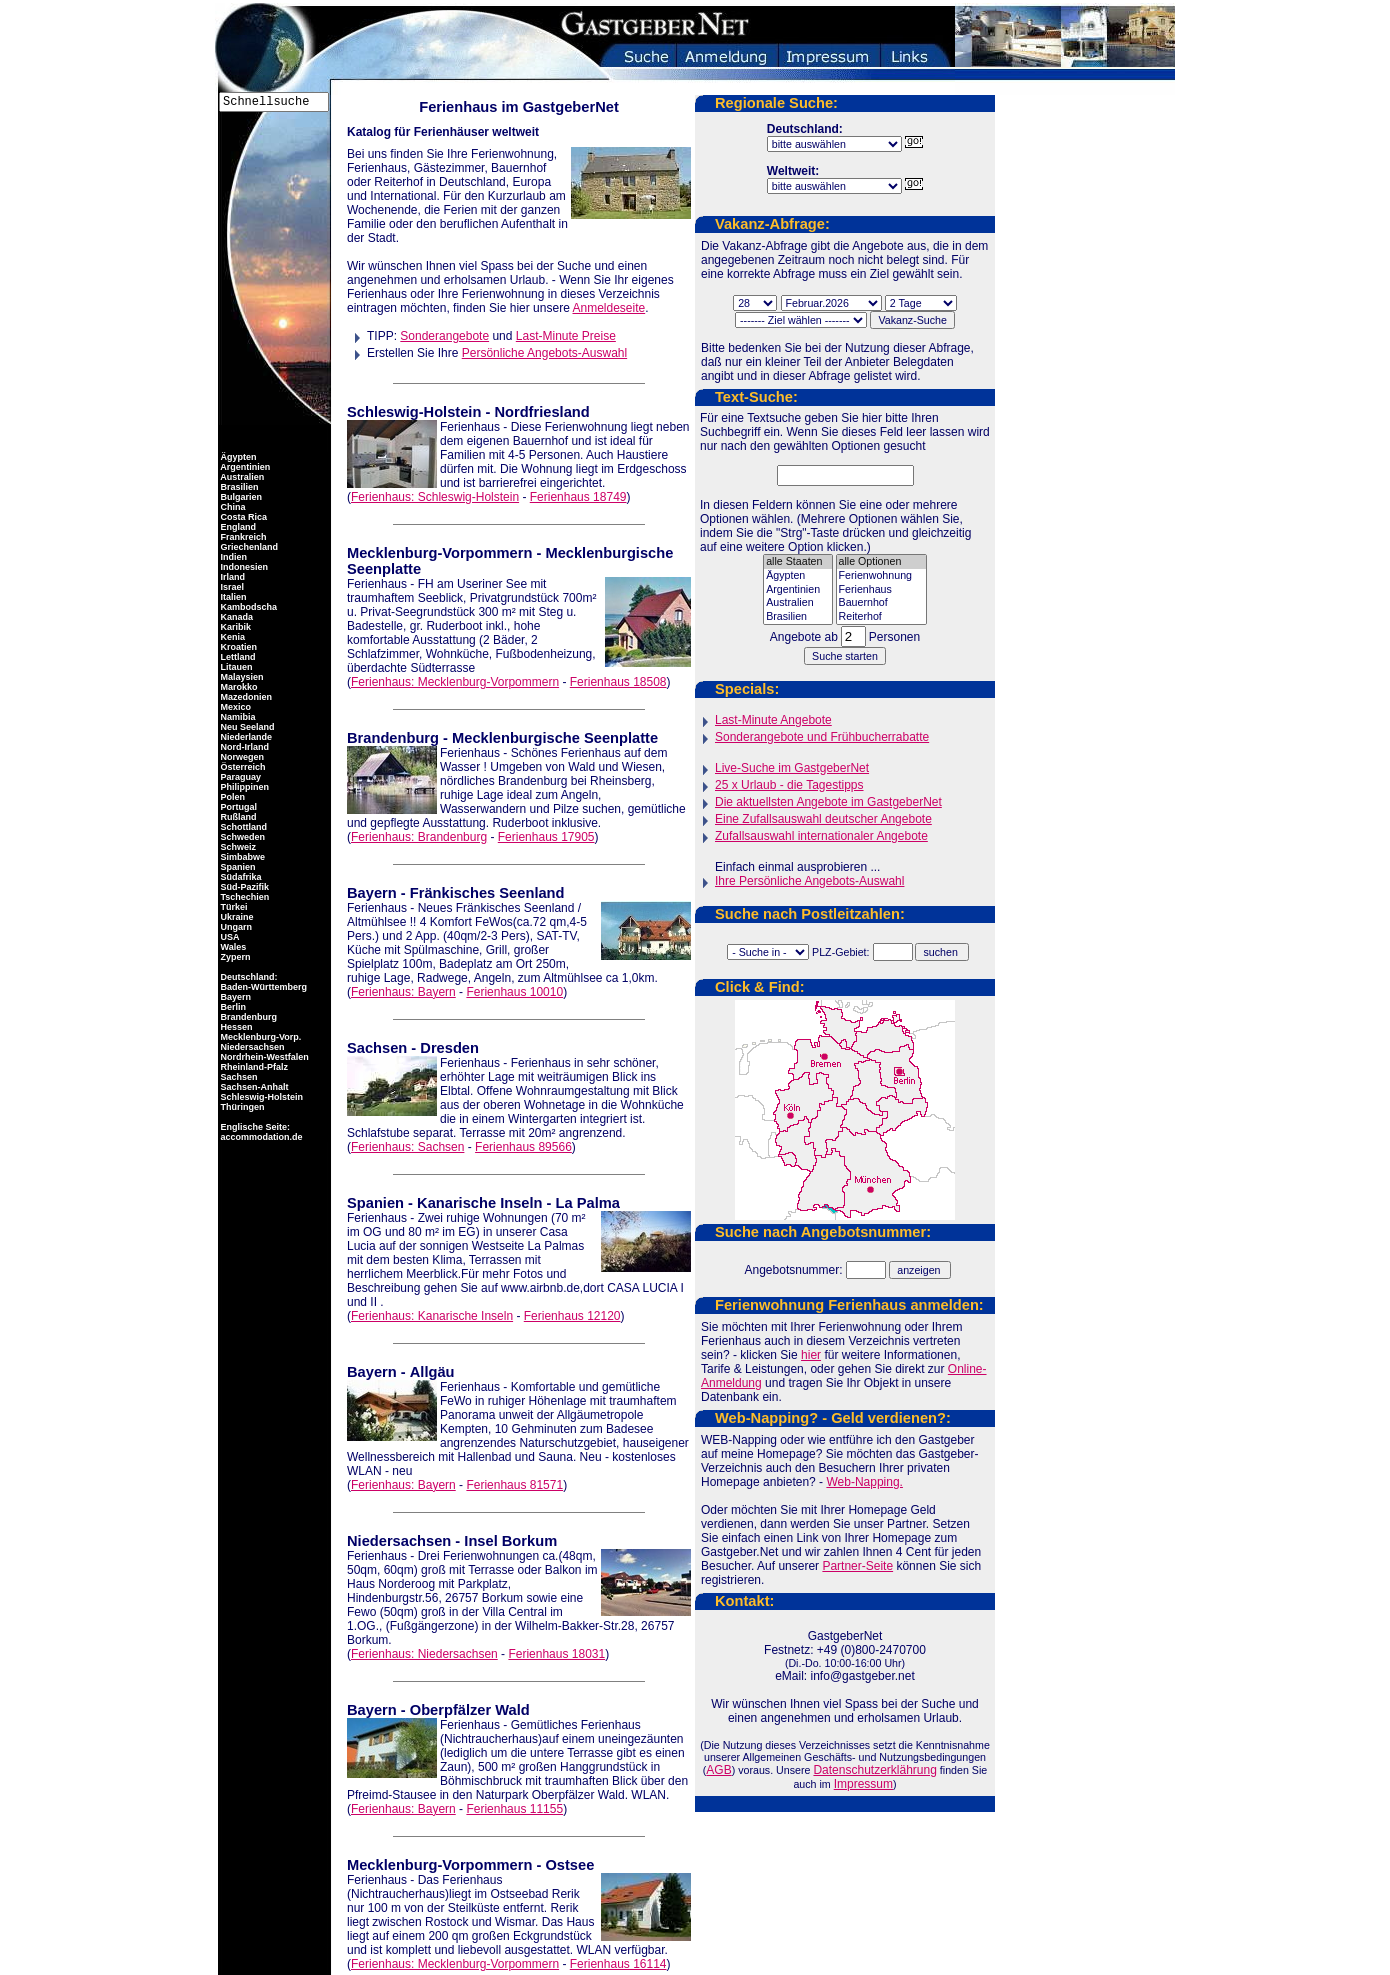 The height and width of the screenshot is (1975, 1390). What do you see at coordinates (245, 697) in the screenshot?
I see `Mazedonien` at bounding box center [245, 697].